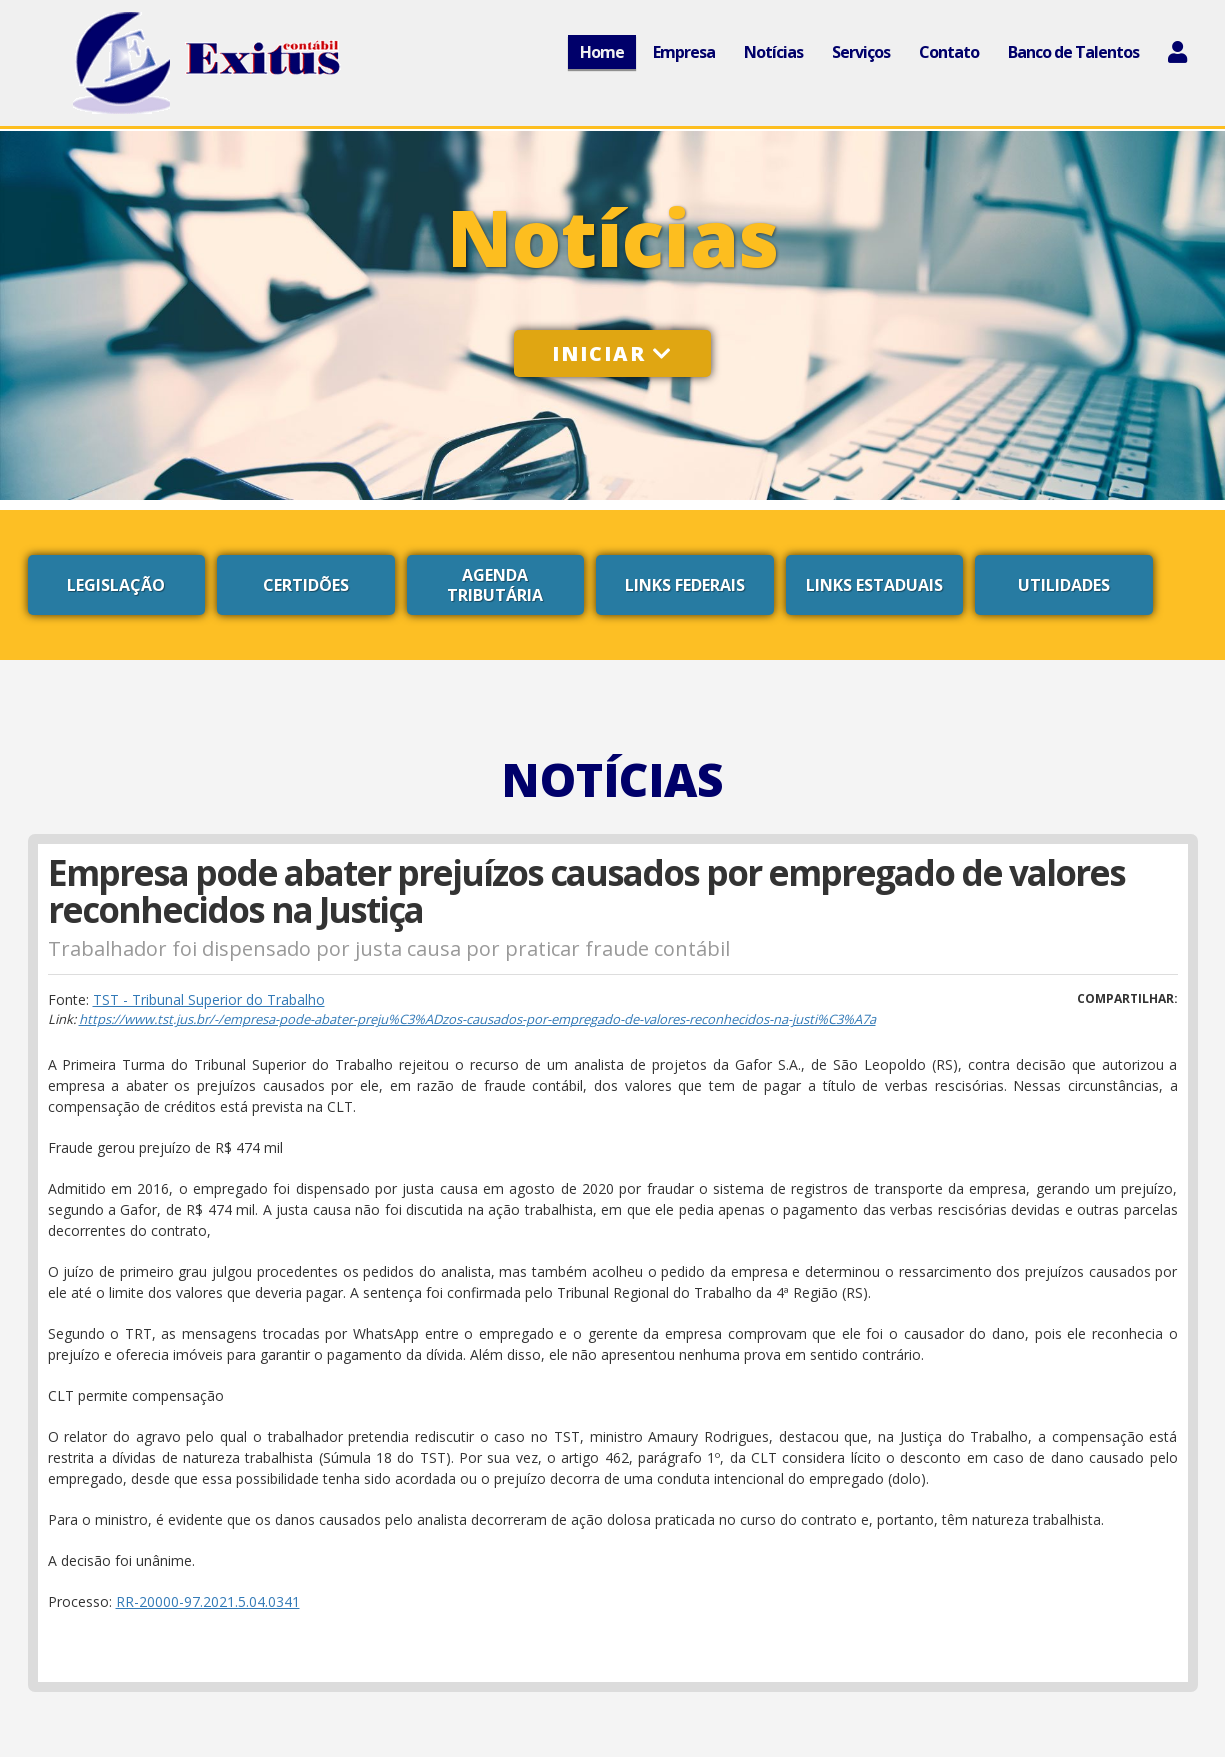 This screenshot has width=1225, height=1757. I want to click on Utilidades, so click(1064, 585).